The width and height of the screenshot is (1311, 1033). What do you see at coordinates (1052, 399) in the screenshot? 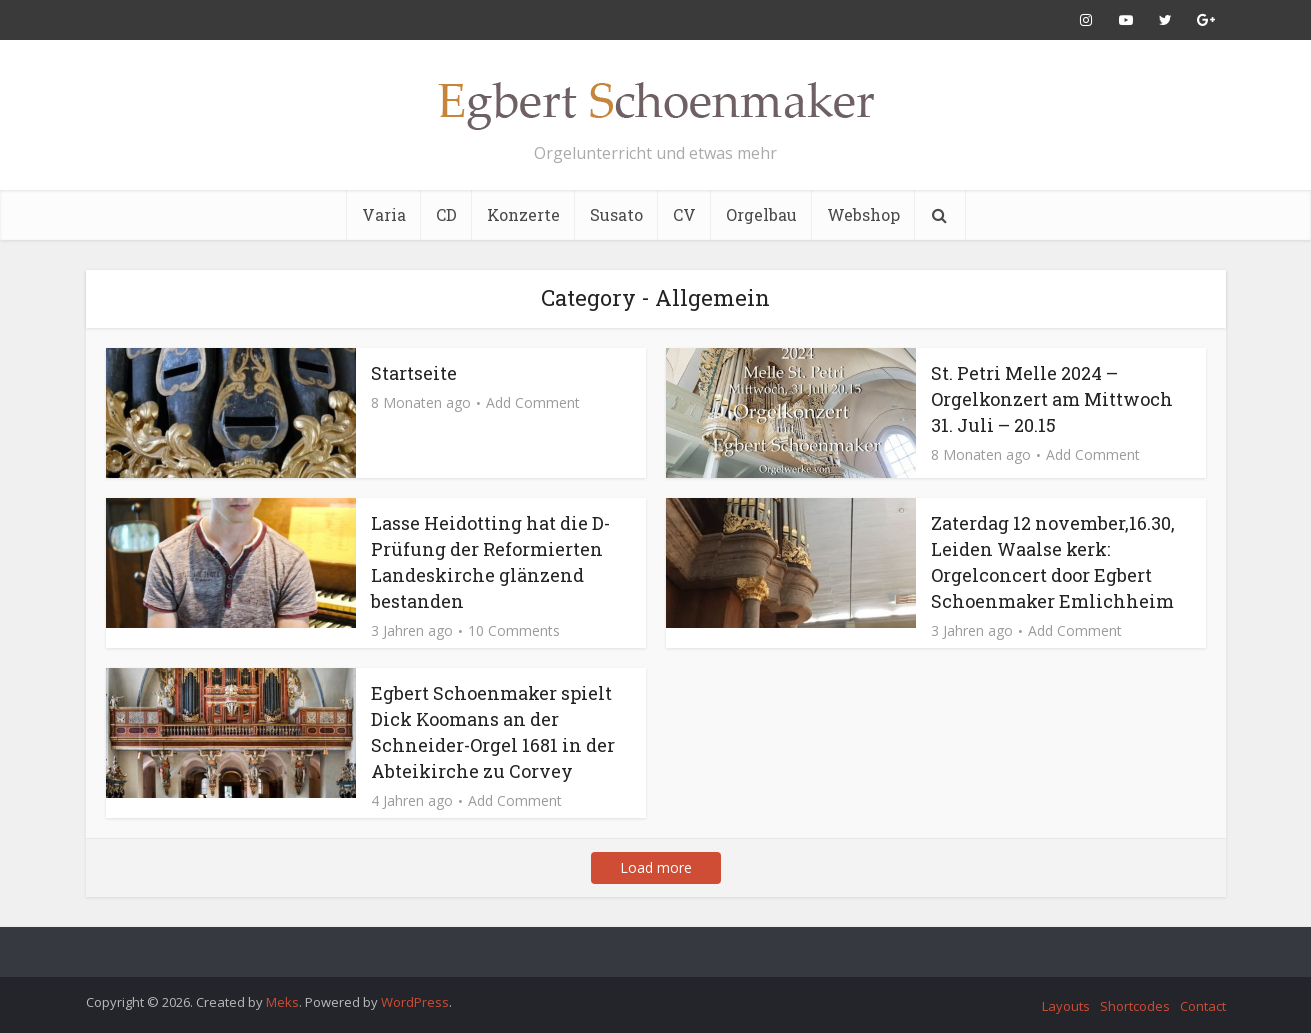
I see `St. Petri Melle 2024 – Orgelkonzert am Mittwoch 31. Juli – 20.15` at bounding box center [1052, 399].